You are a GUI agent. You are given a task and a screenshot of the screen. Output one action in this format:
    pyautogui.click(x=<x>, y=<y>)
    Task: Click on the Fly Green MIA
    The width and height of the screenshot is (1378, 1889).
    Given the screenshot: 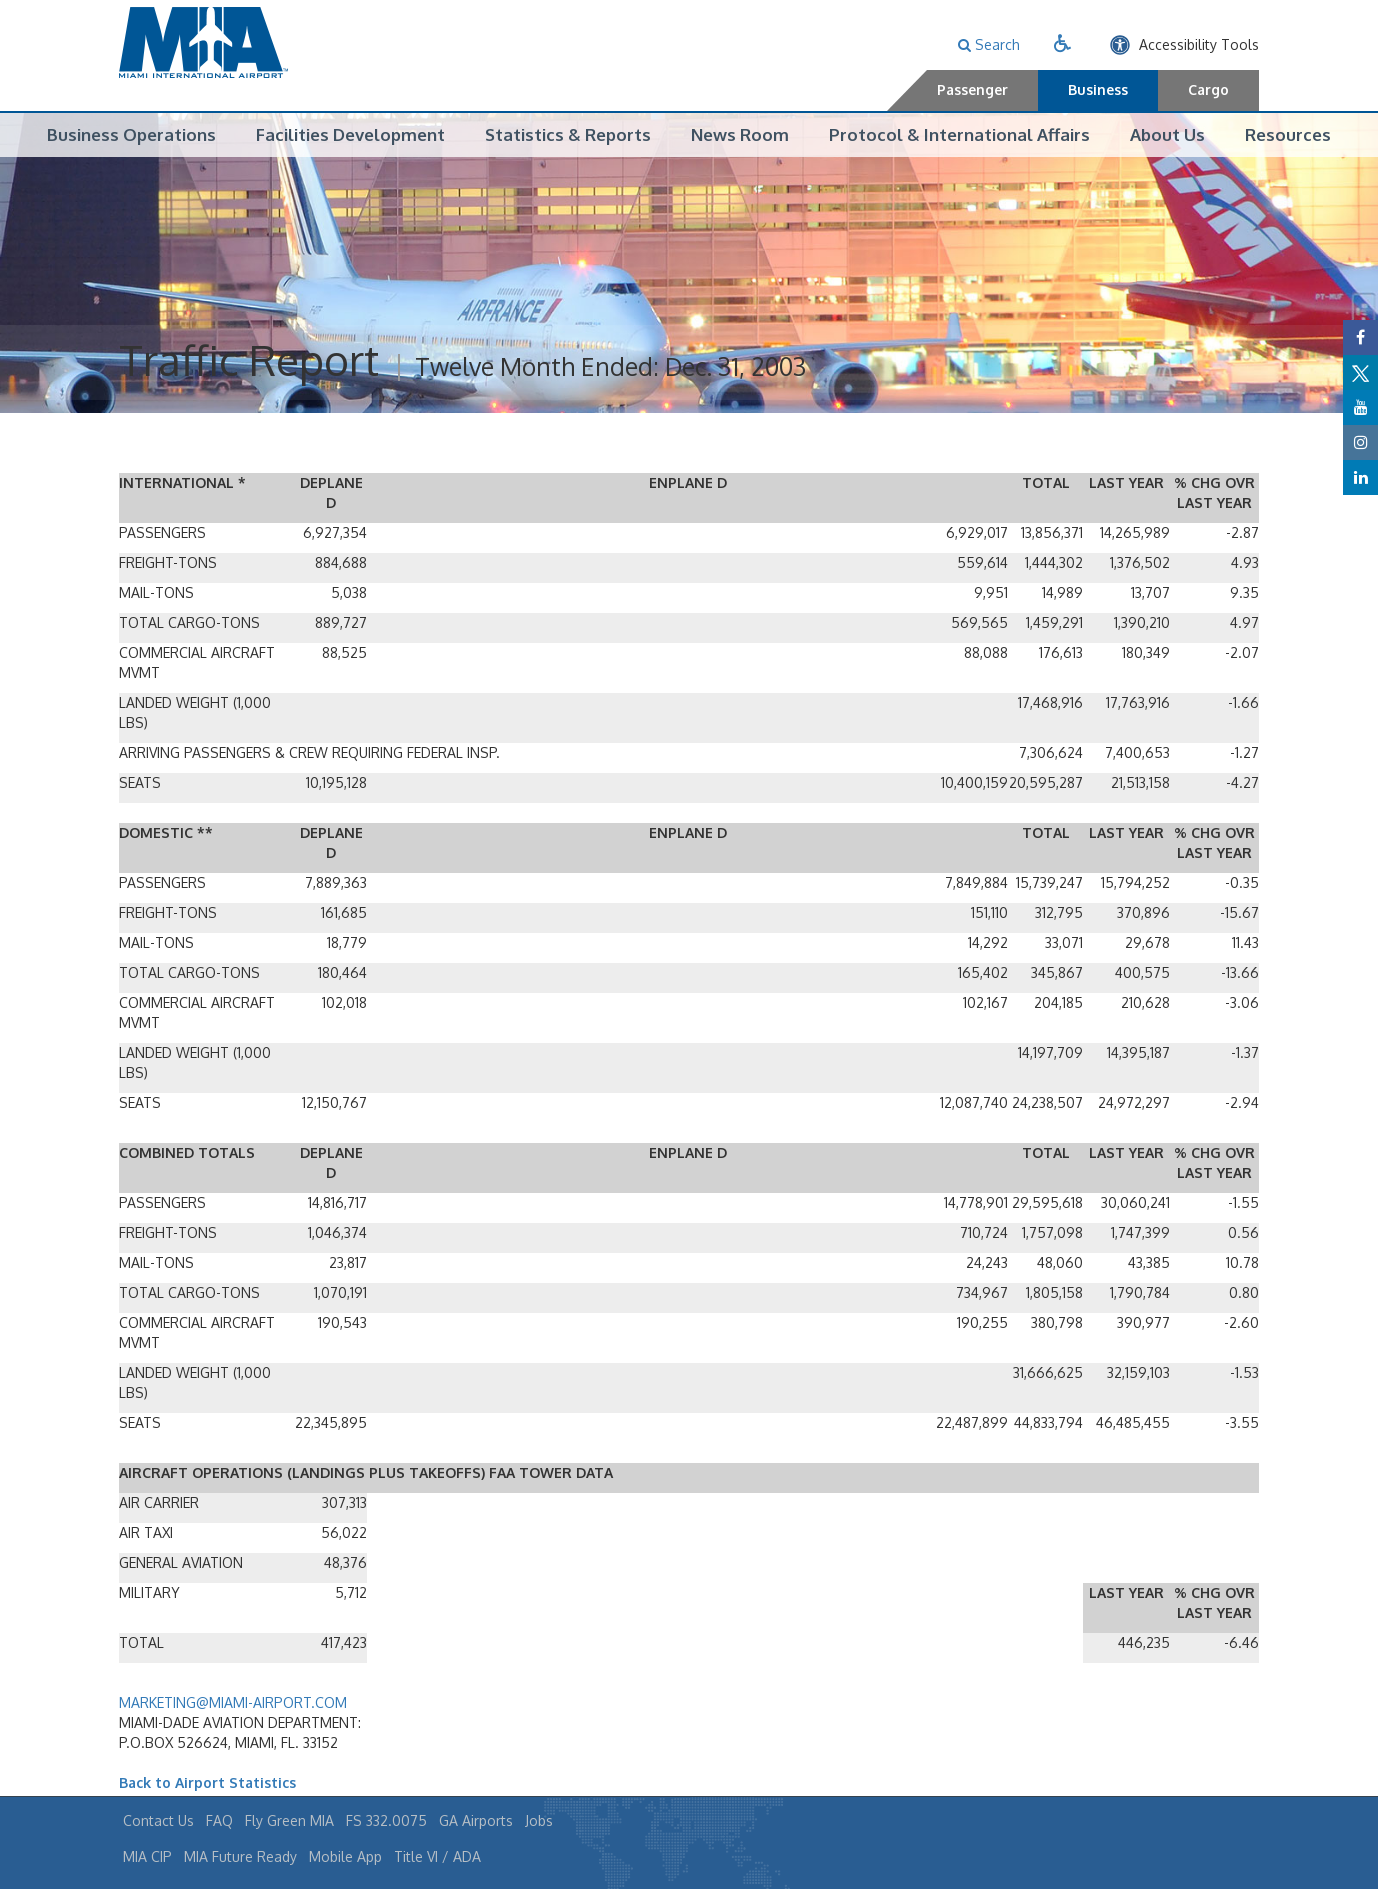 What is the action you would take?
    pyautogui.click(x=289, y=1820)
    